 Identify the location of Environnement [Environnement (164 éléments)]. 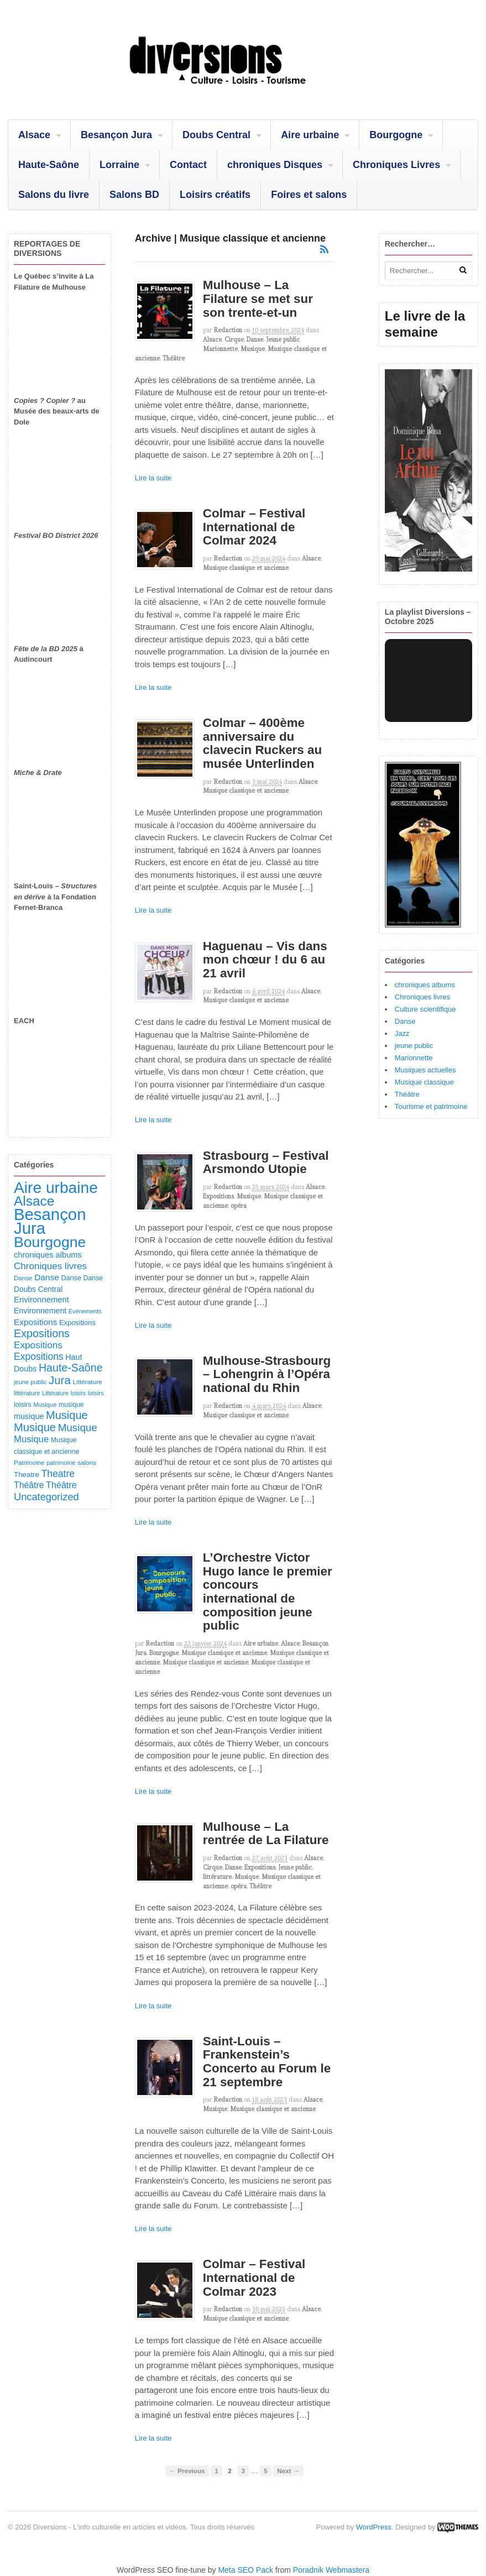
(41, 1299).